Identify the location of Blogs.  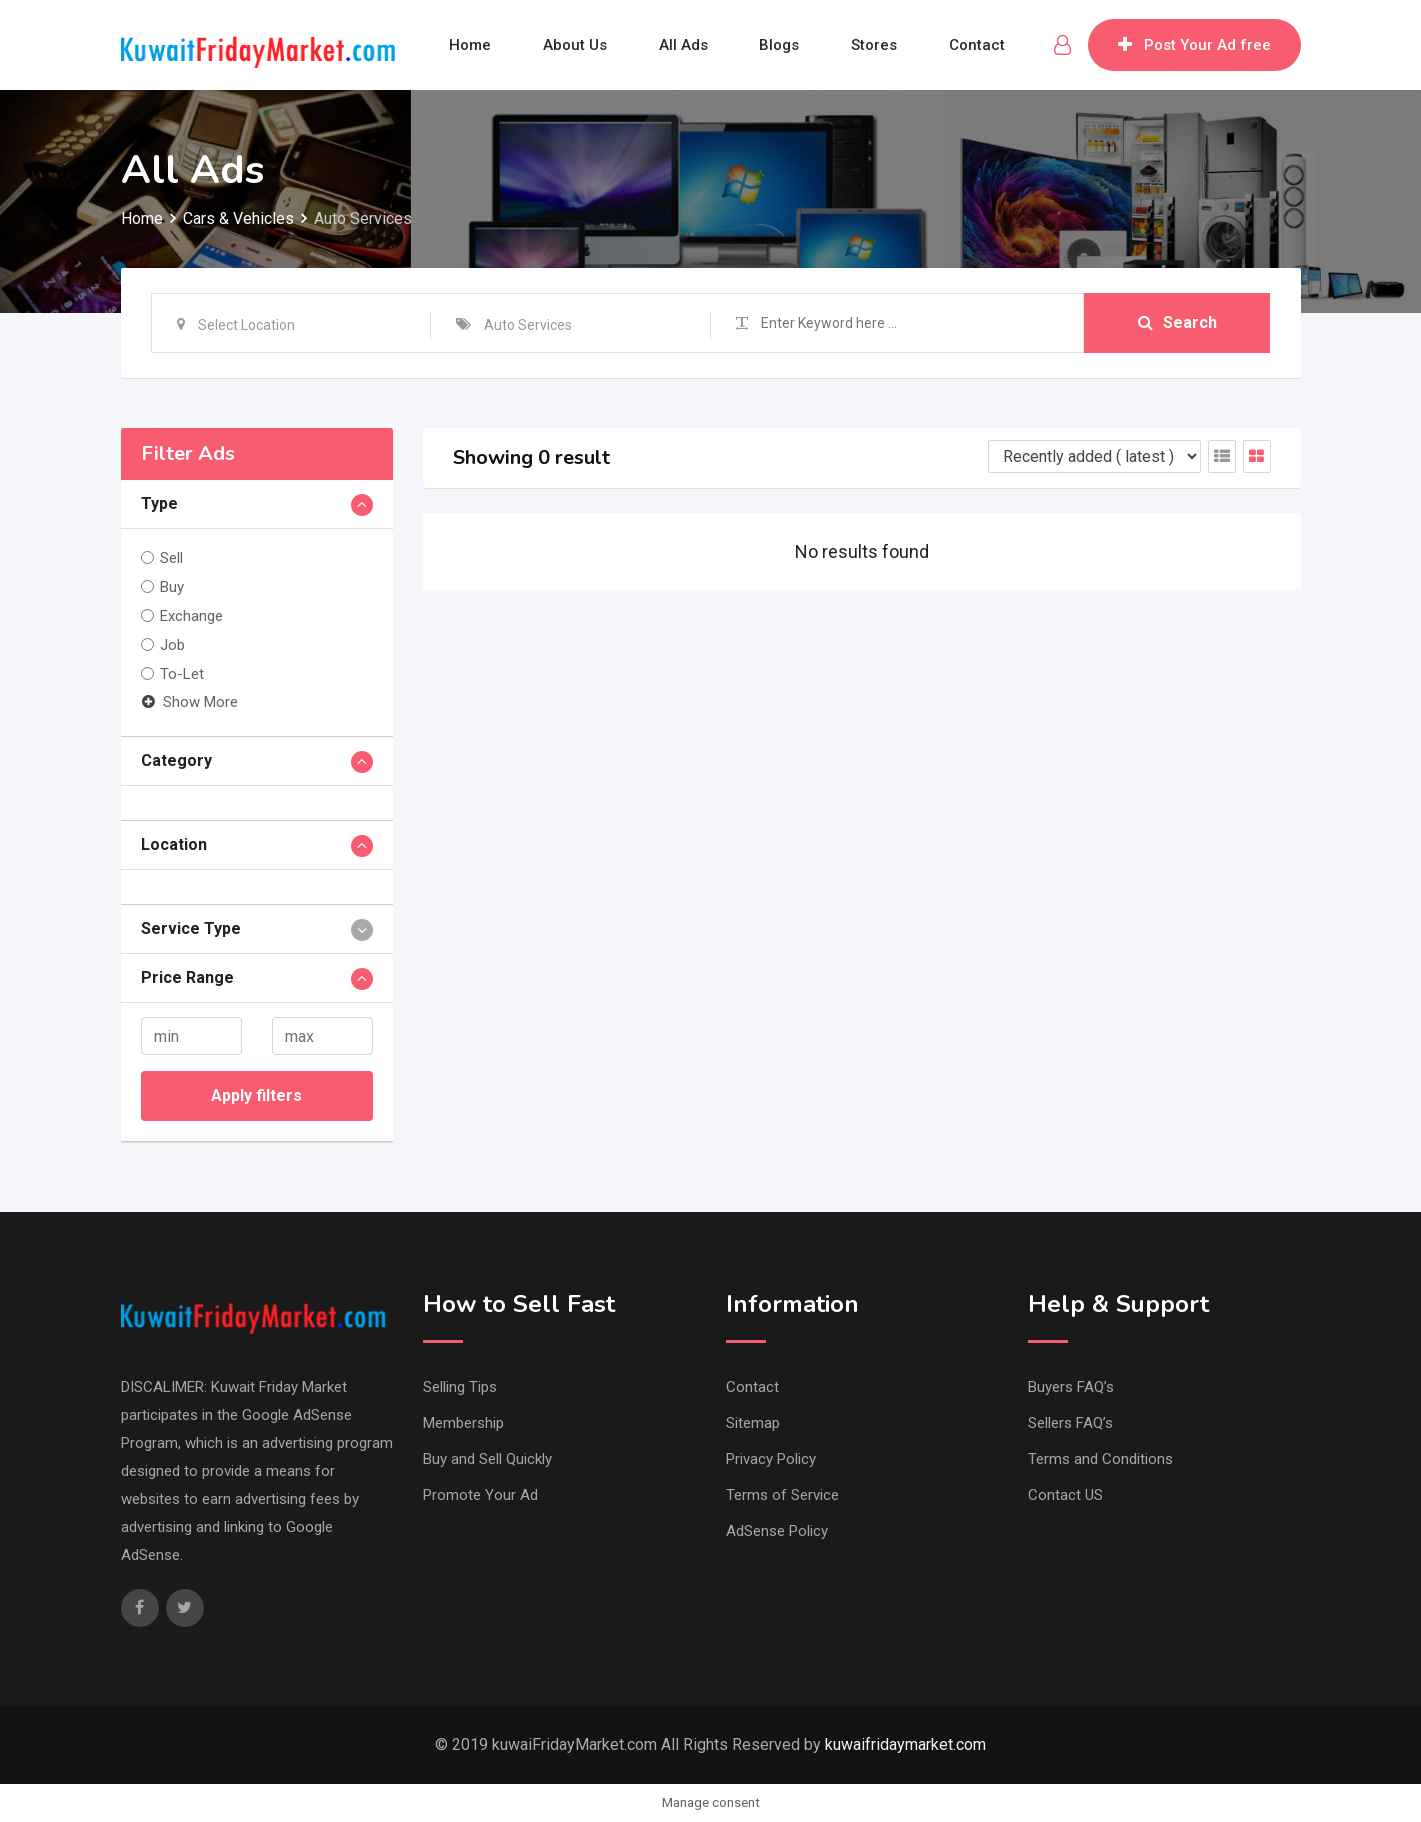
(780, 45).